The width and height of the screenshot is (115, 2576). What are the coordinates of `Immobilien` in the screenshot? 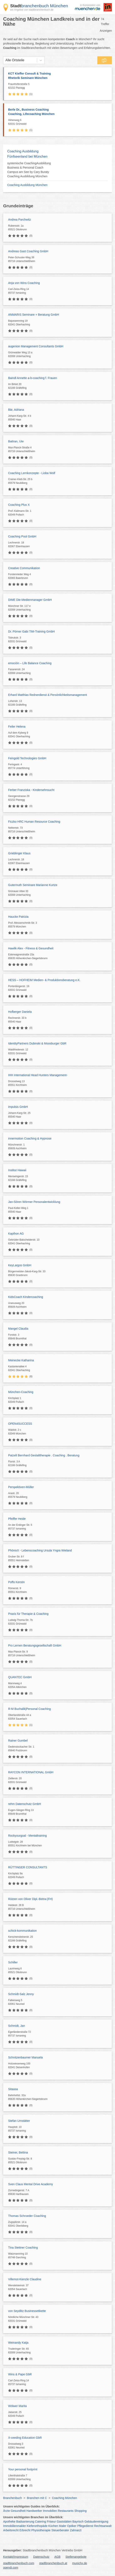 It's located at (50, 2510).